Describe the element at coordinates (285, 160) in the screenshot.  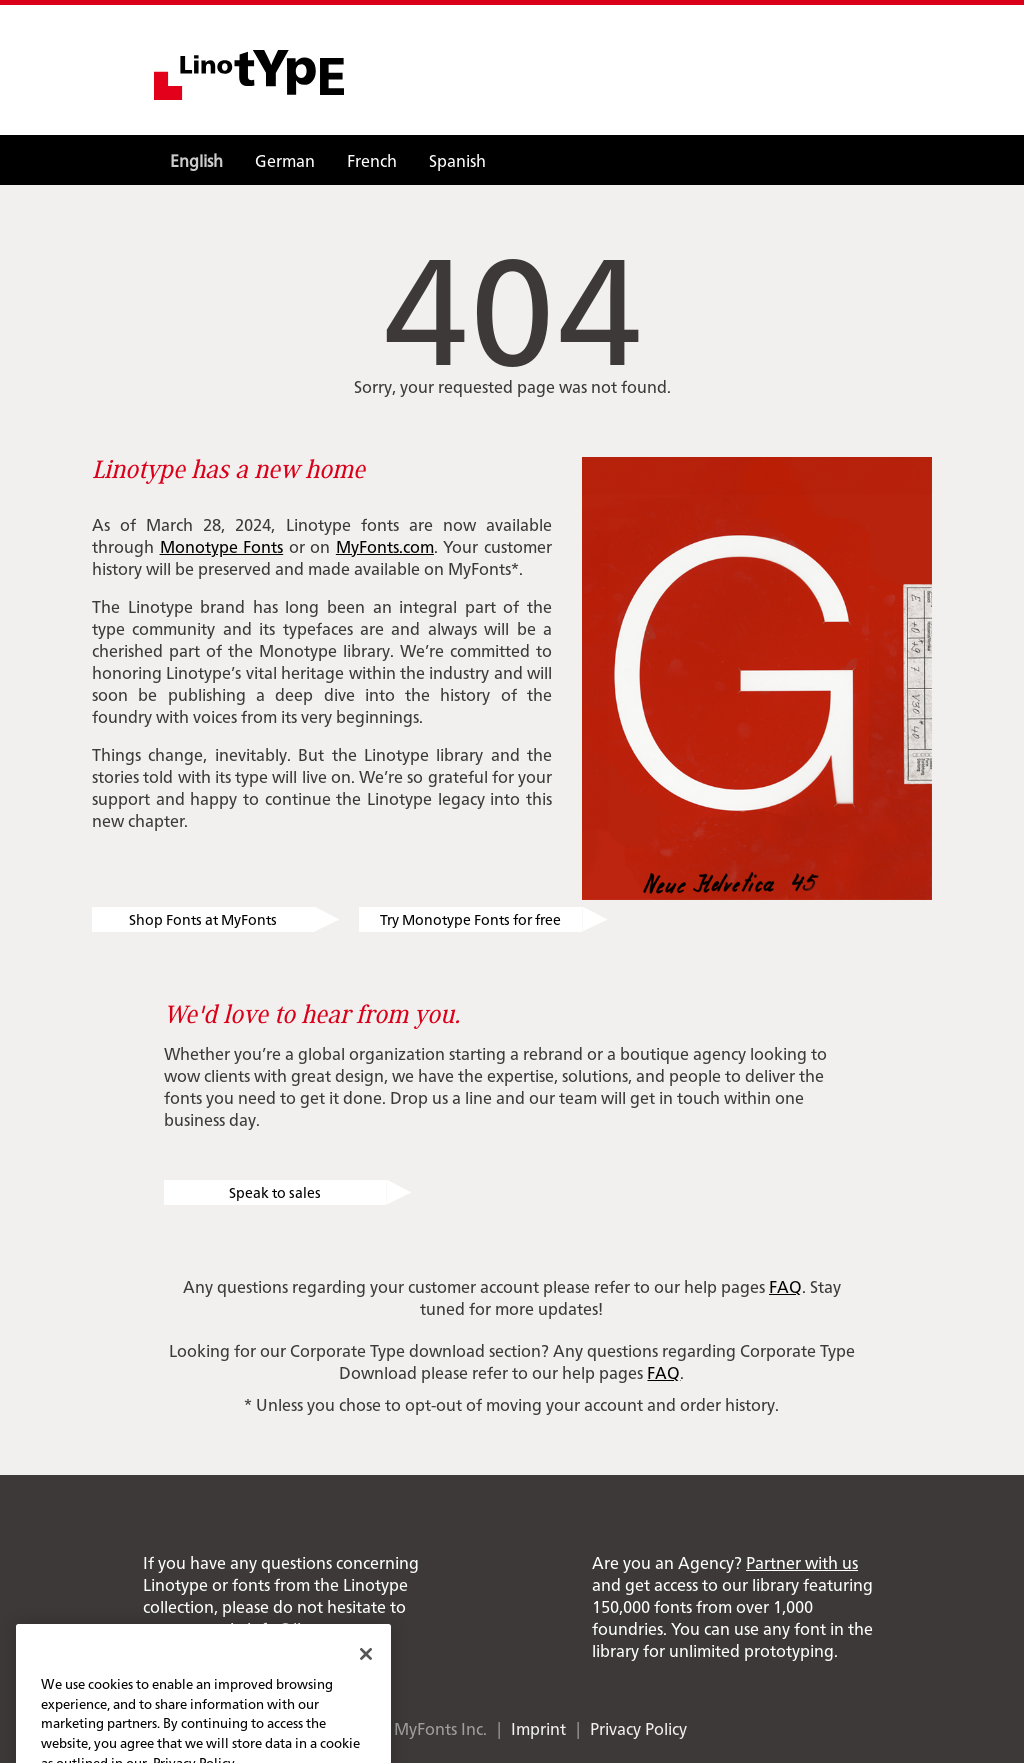
I see `German` at that location.